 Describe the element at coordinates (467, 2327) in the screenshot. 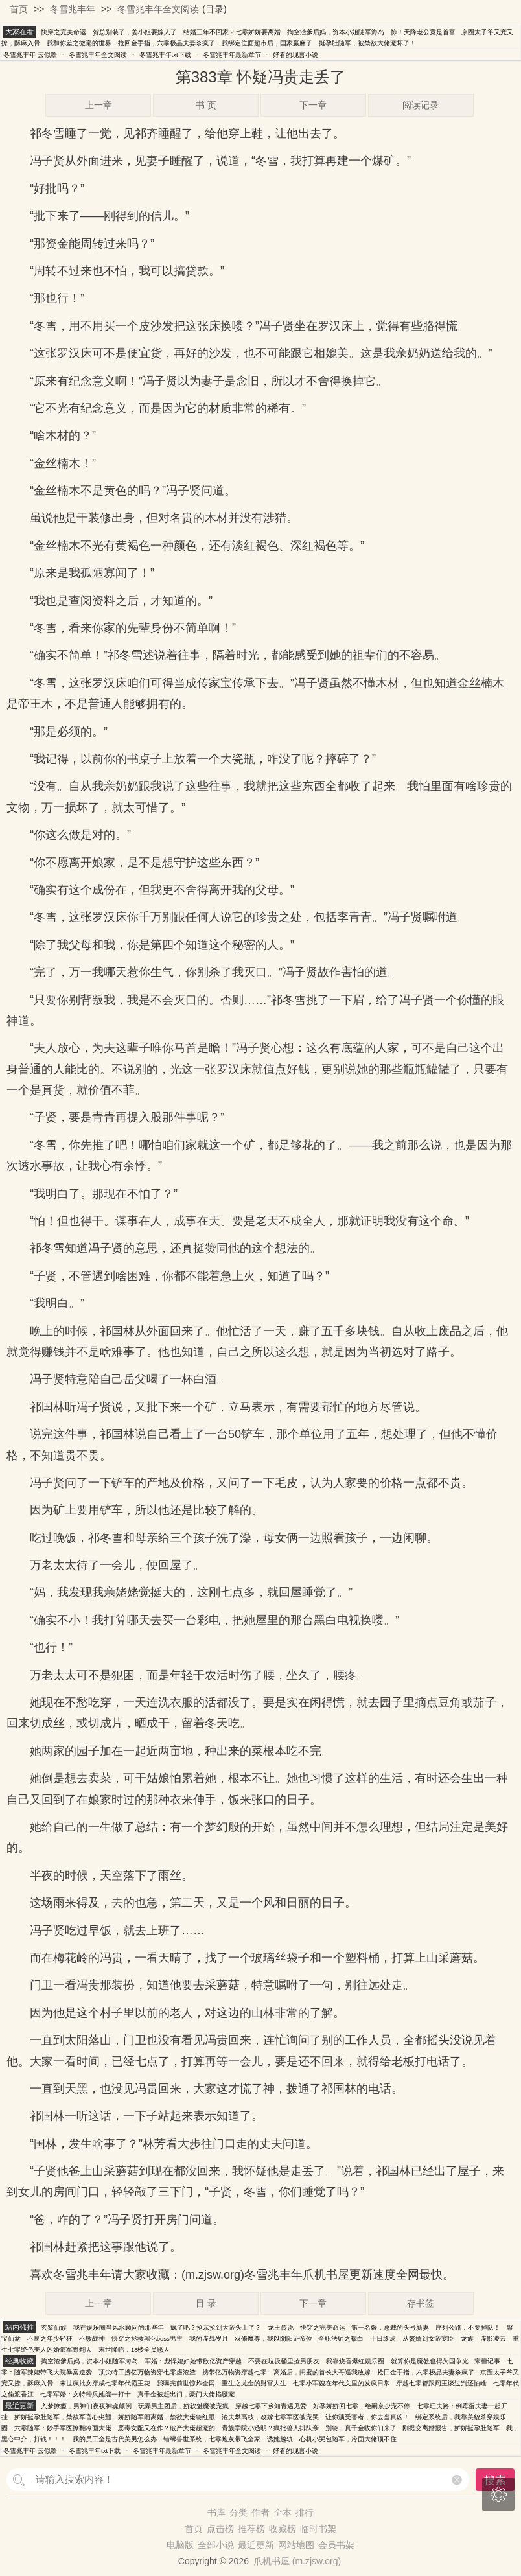

I see `序列公路：不要掉队！` at that location.